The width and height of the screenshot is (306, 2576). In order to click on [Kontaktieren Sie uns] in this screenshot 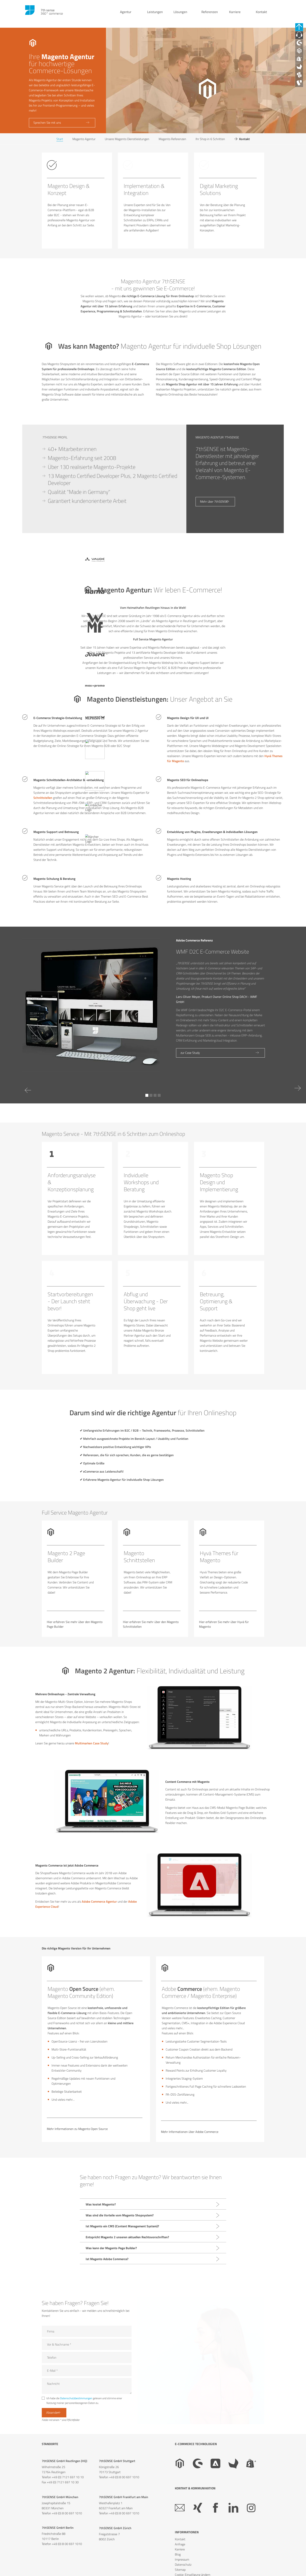, I will do `click(301, 38)`.